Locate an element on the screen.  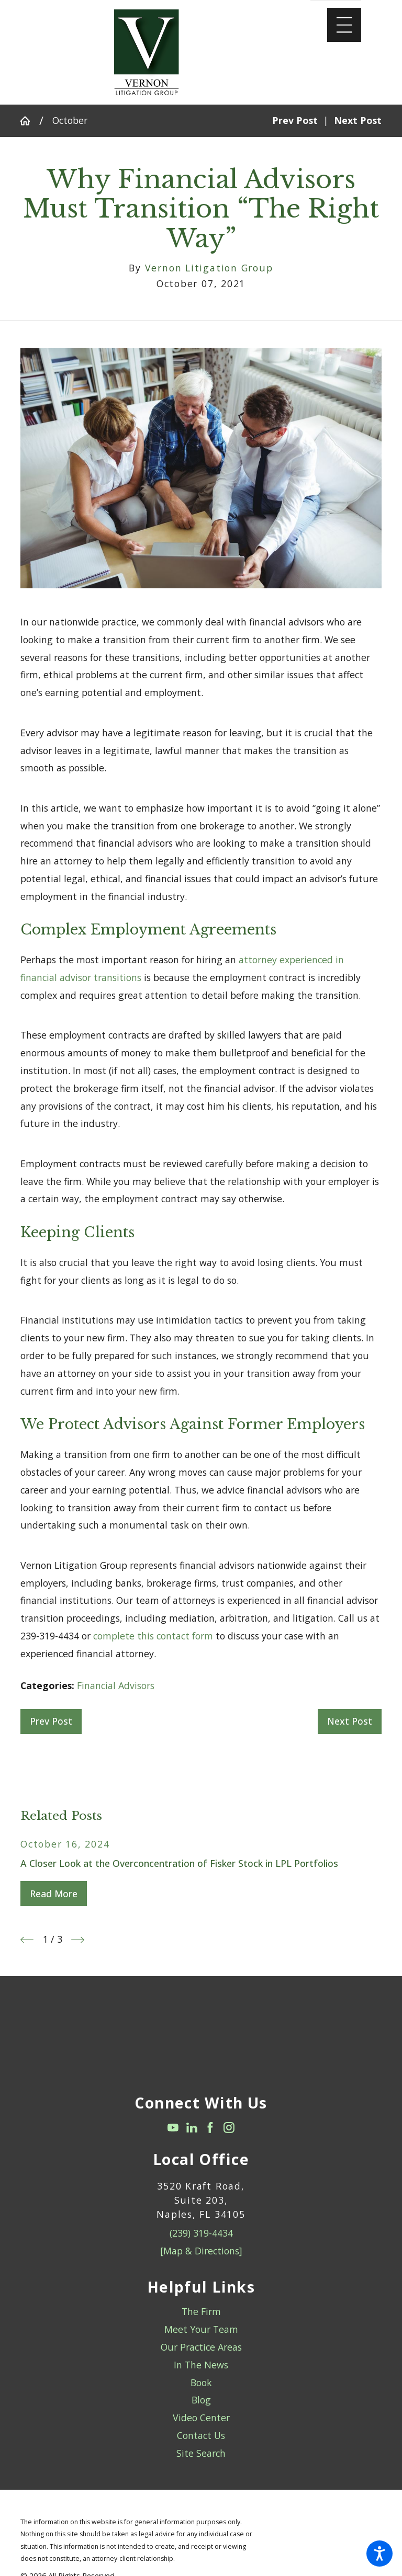
[YouTube] is located at coordinates (173, 2127).